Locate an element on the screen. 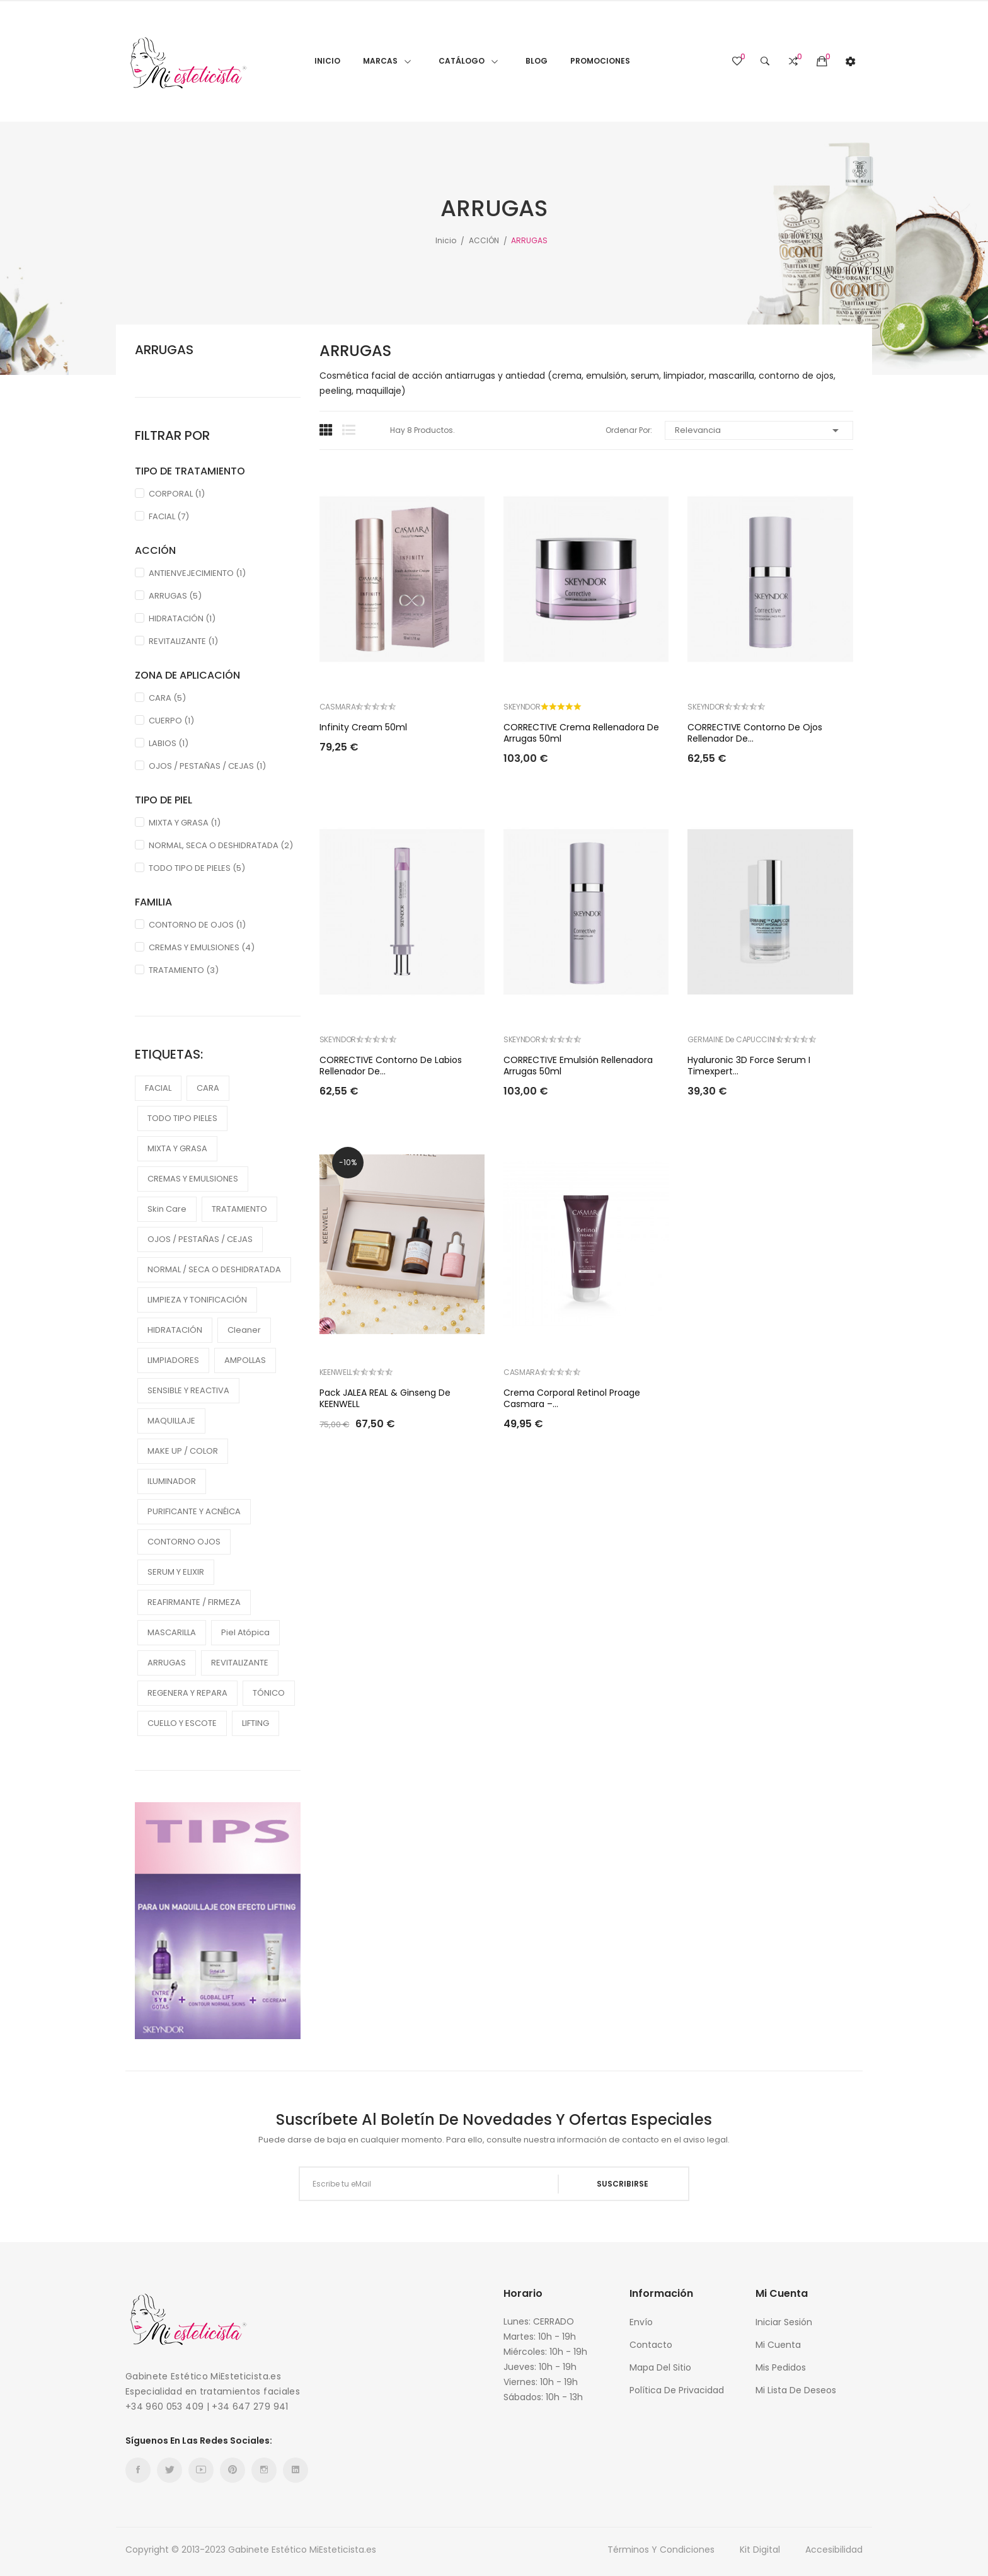 The width and height of the screenshot is (988, 2576). MAQUILLAJE is located at coordinates (171, 1421).